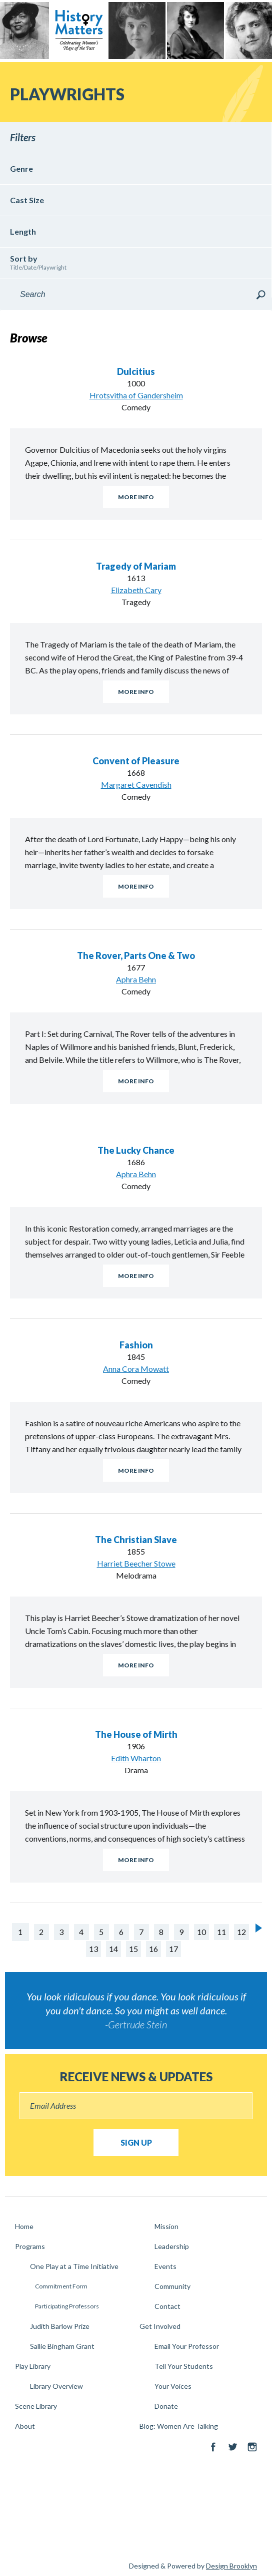 The image size is (272, 2576). What do you see at coordinates (136, 1734) in the screenshot?
I see `The House of Mirth` at bounding box center [136, 1734].